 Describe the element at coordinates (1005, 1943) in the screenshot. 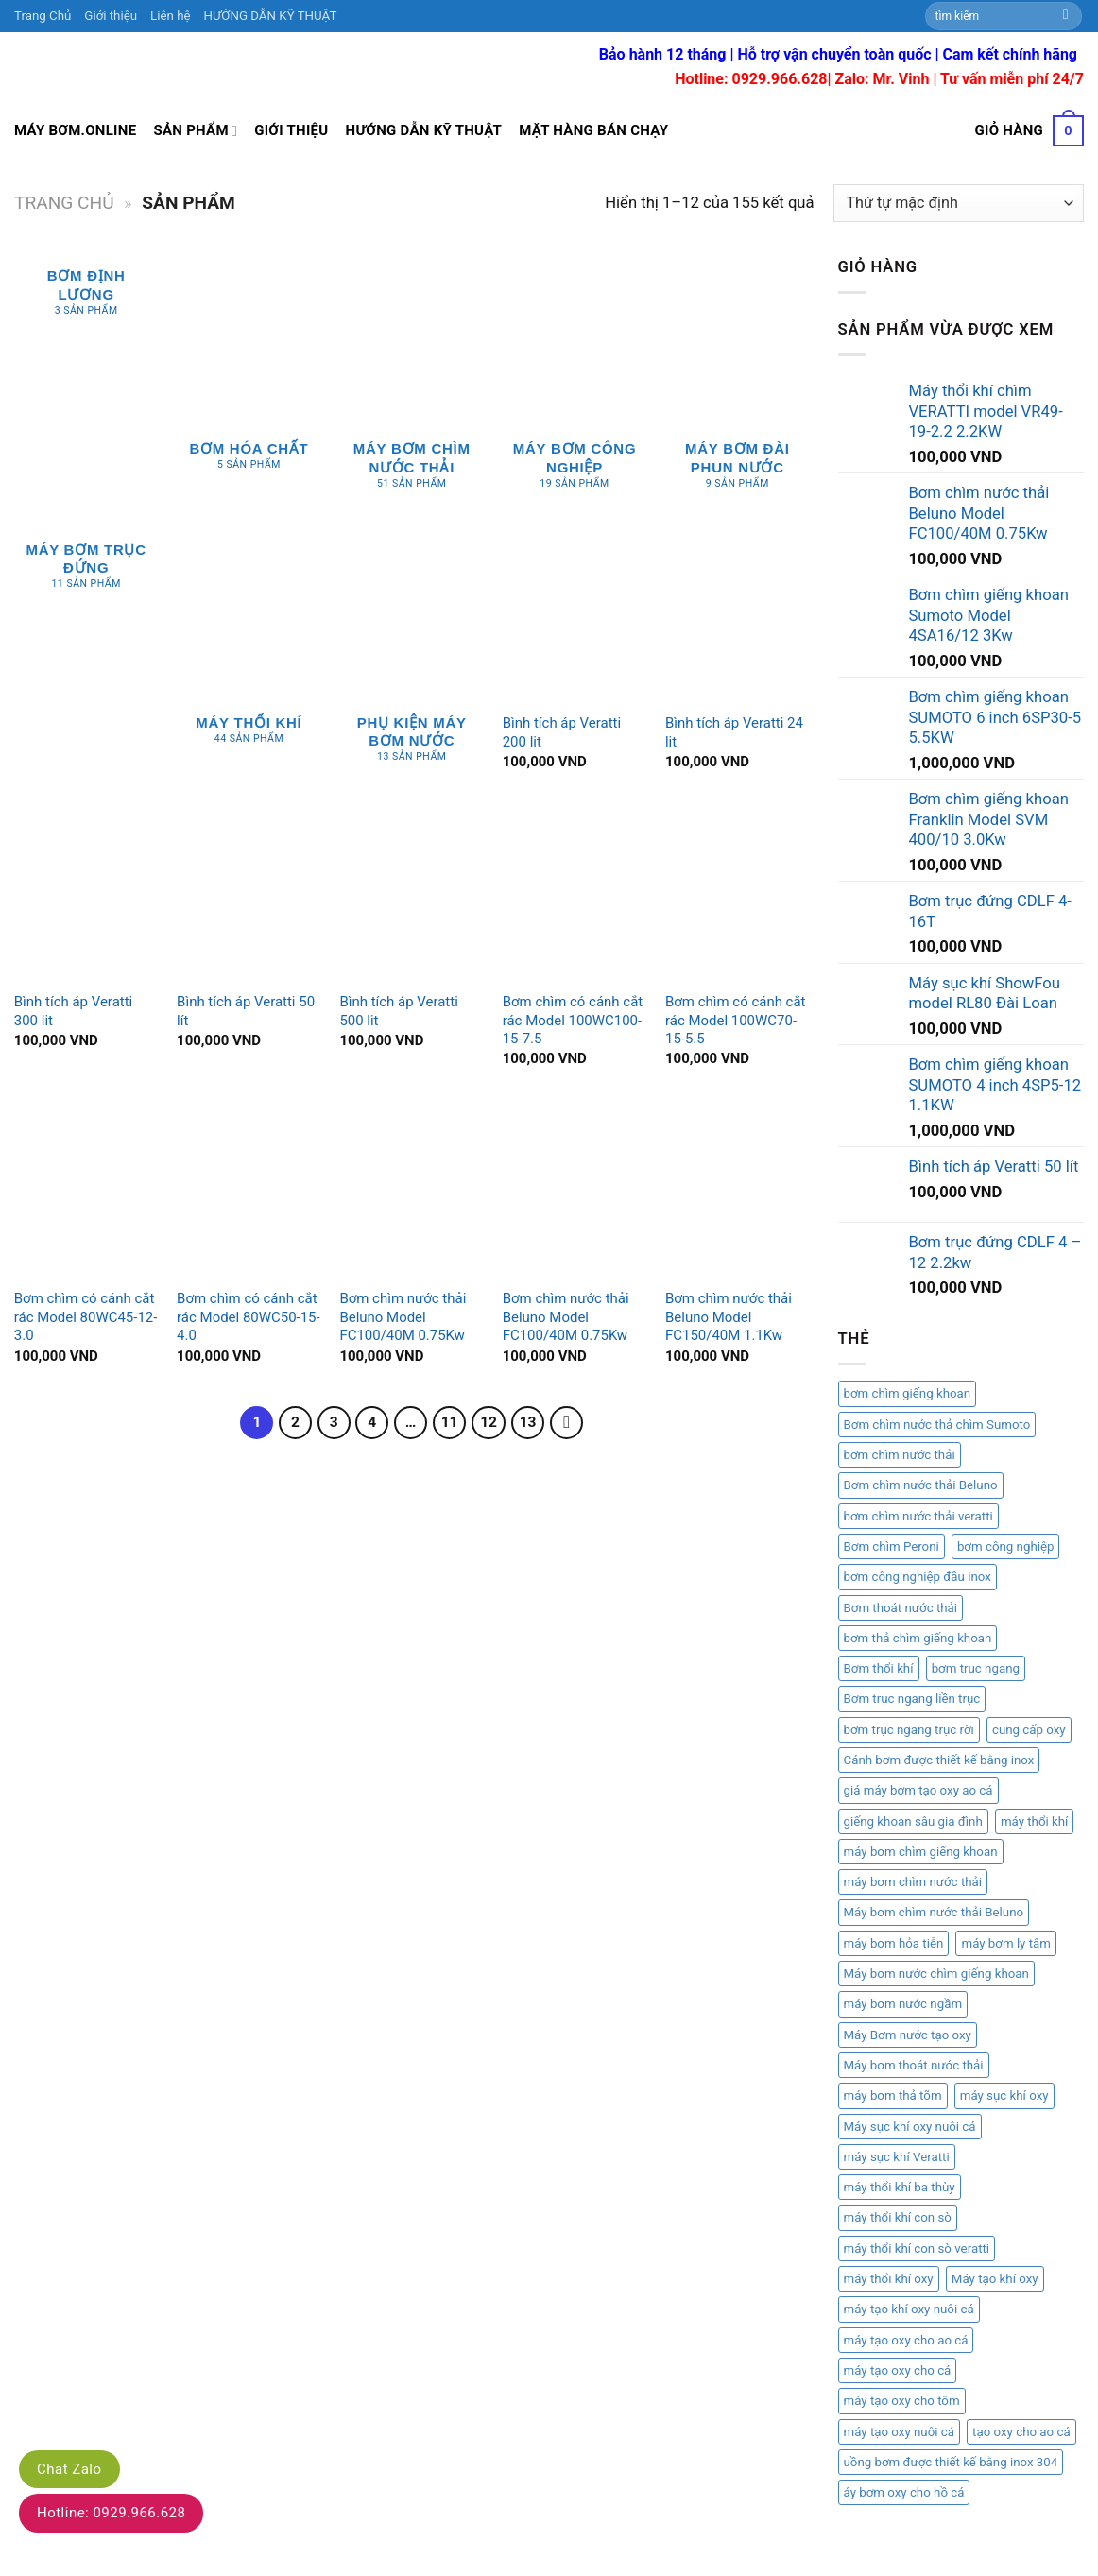

I see `máy bơm ly tâm [máy bơm ly tâm (2 mục)]` at that location.